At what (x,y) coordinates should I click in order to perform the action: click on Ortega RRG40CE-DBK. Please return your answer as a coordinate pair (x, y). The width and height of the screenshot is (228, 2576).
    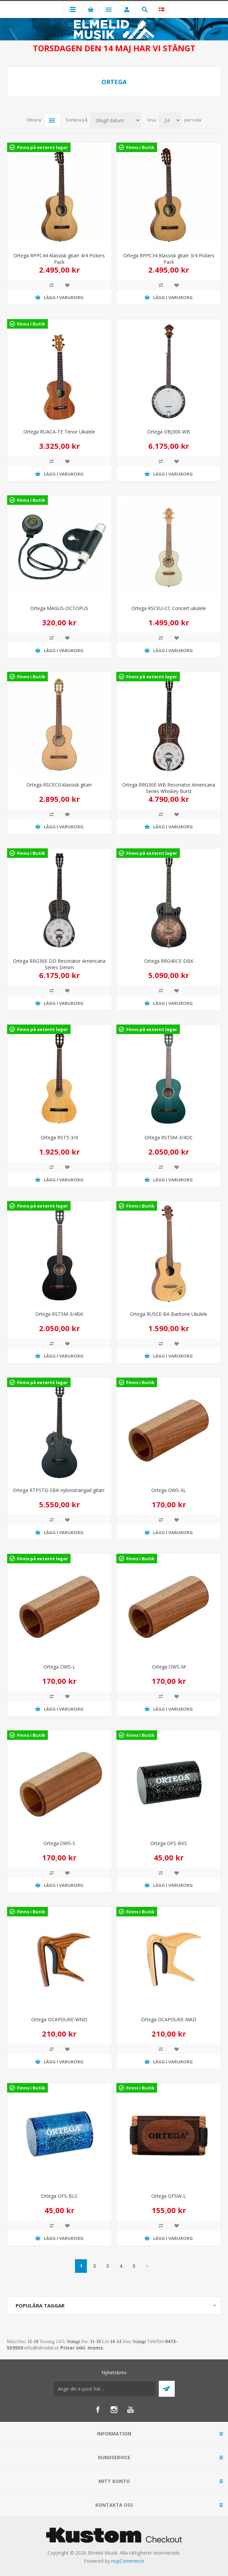
    Looking at the image, I should click on (168, 961).